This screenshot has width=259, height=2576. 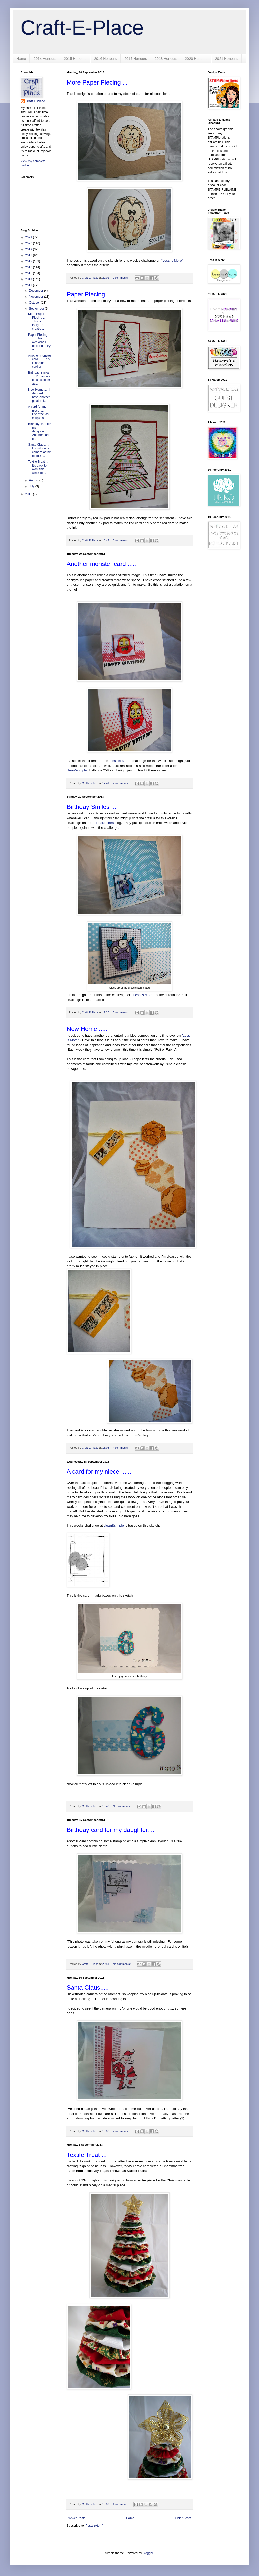 I want to click on More Paper Piecing ... This is tonight's creatio..., so click(x=37, y=321).